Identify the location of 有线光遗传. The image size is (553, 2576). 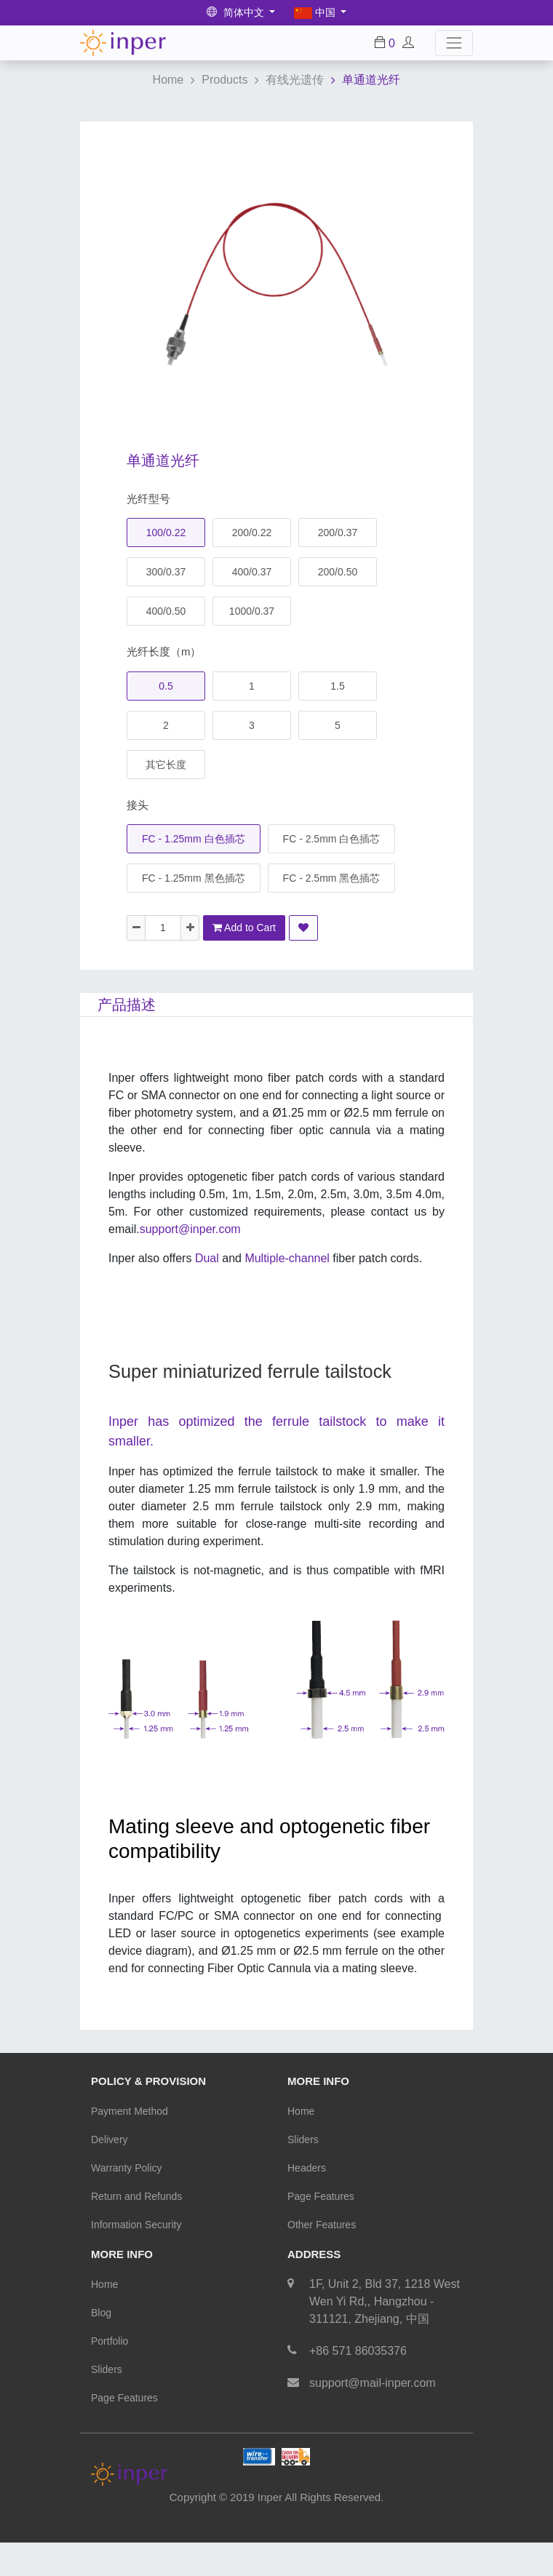
(295, 79).